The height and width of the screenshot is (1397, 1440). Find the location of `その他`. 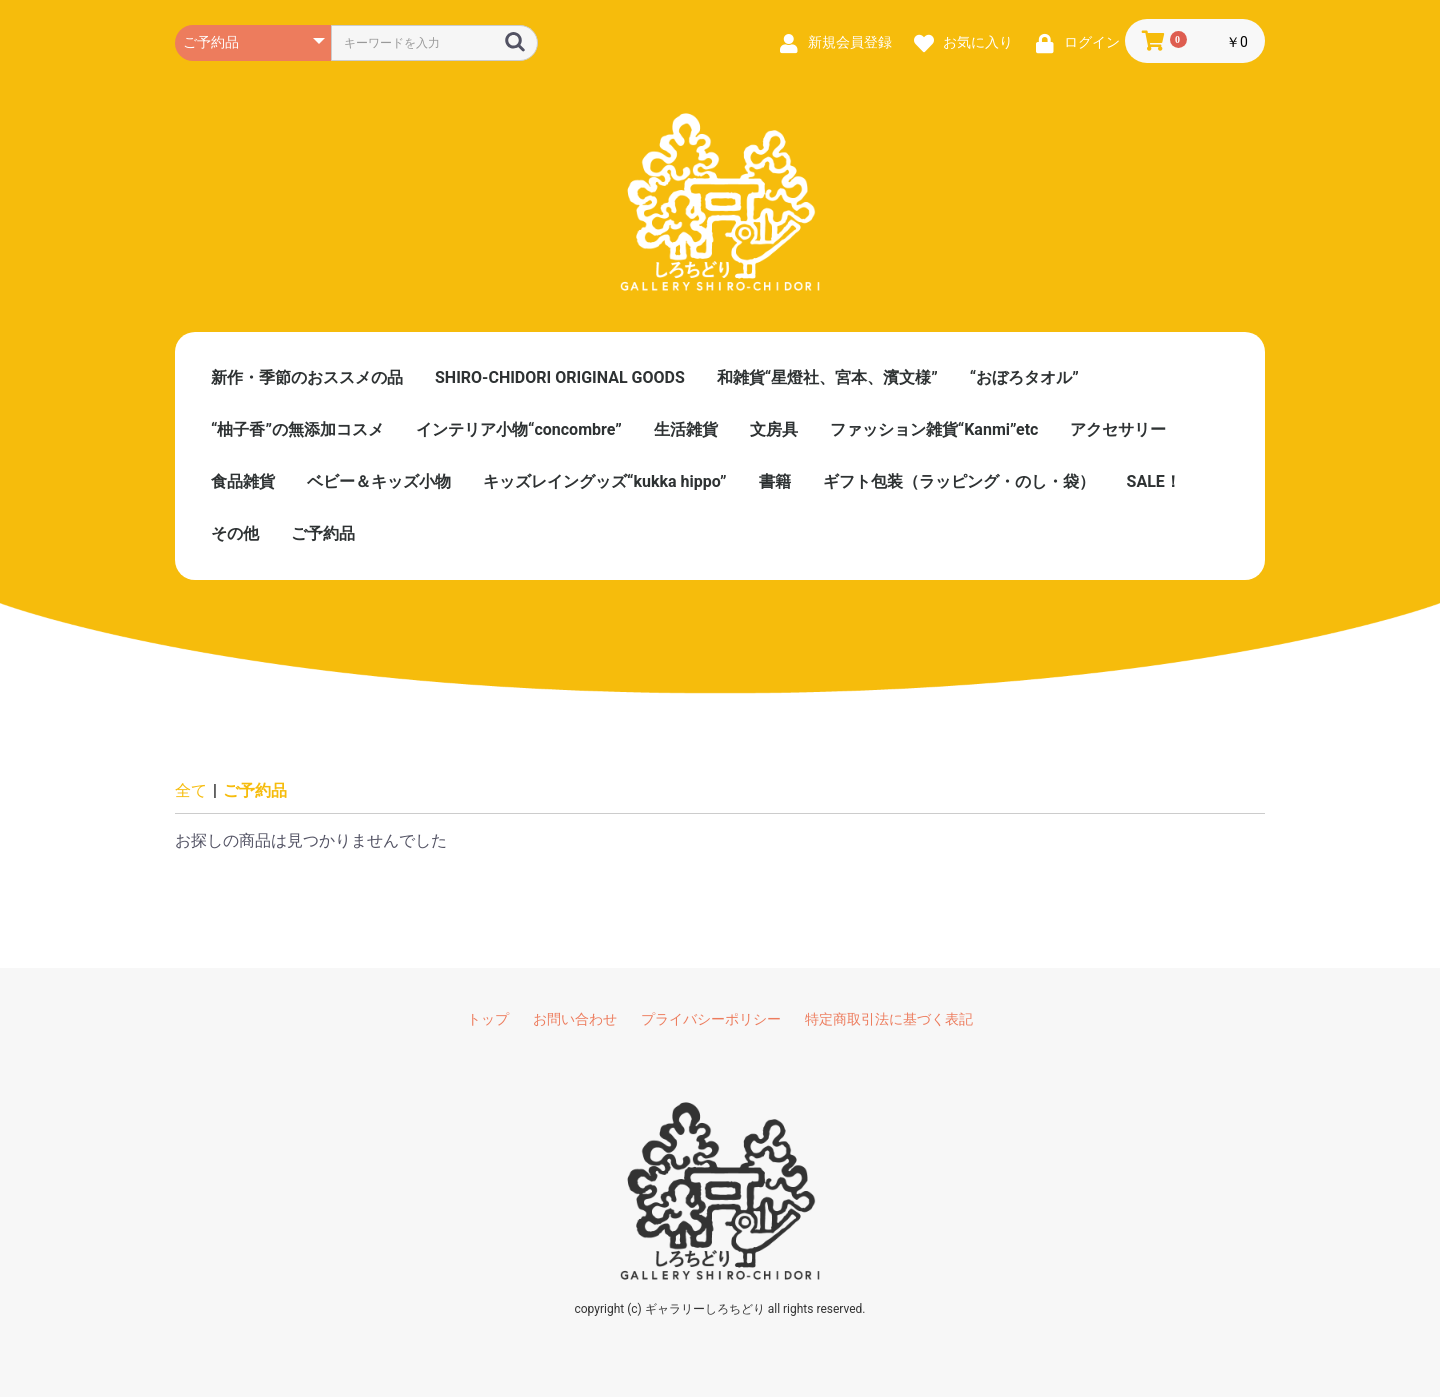

その他 is located at coordinates (235, 533).